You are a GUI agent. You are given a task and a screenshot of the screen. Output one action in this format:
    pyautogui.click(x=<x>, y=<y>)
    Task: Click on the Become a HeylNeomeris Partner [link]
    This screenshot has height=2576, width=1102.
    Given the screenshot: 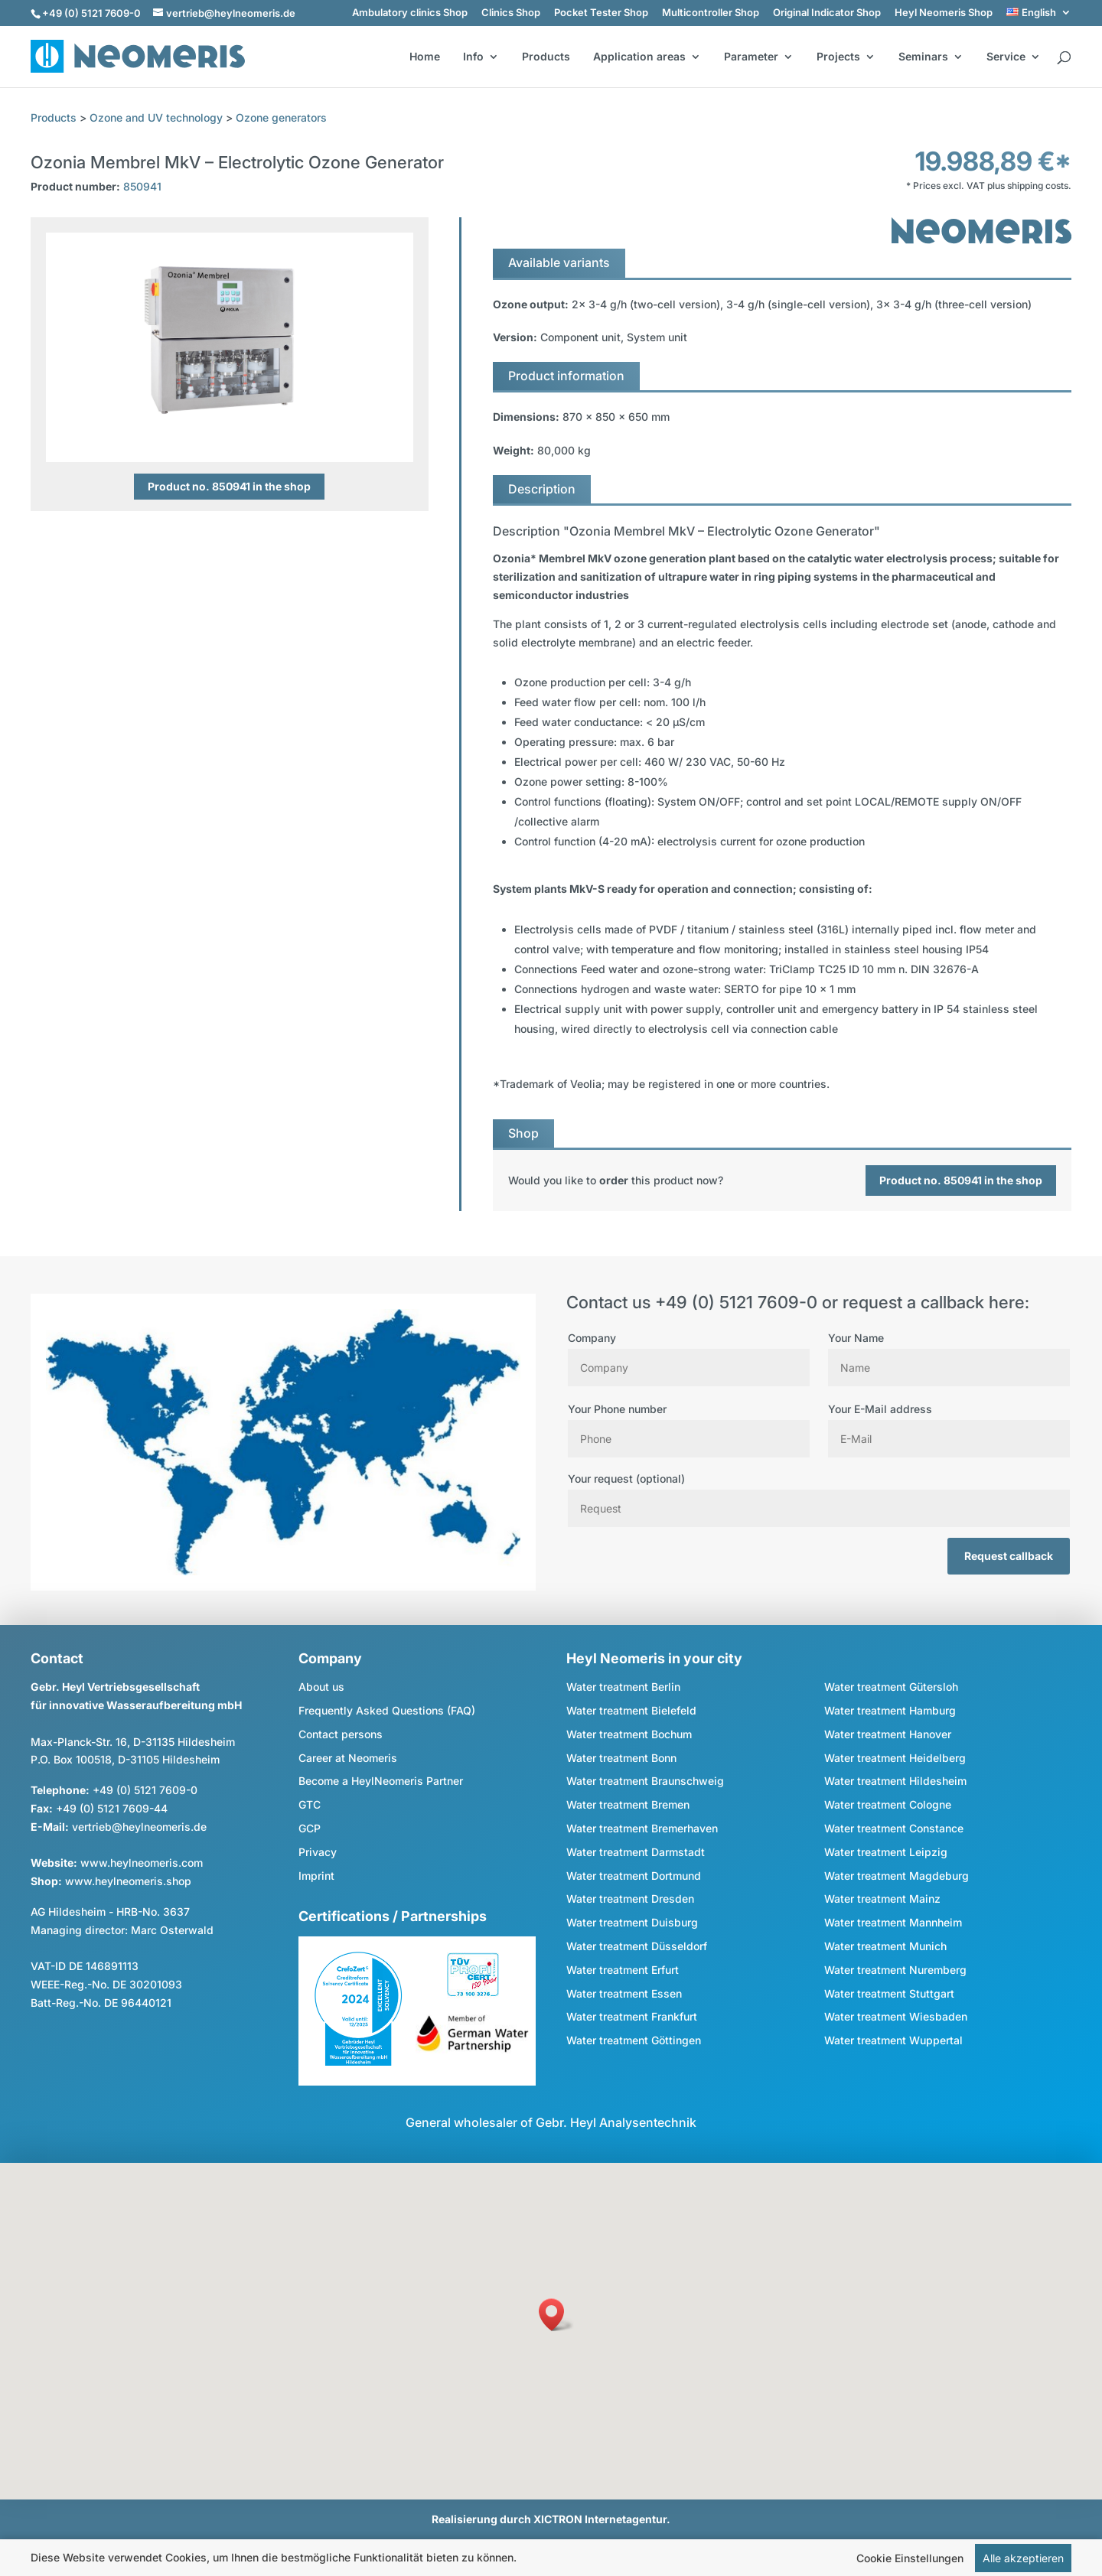 What is the action you would take?
    pyautogui.click(x=380, y=1780)
    